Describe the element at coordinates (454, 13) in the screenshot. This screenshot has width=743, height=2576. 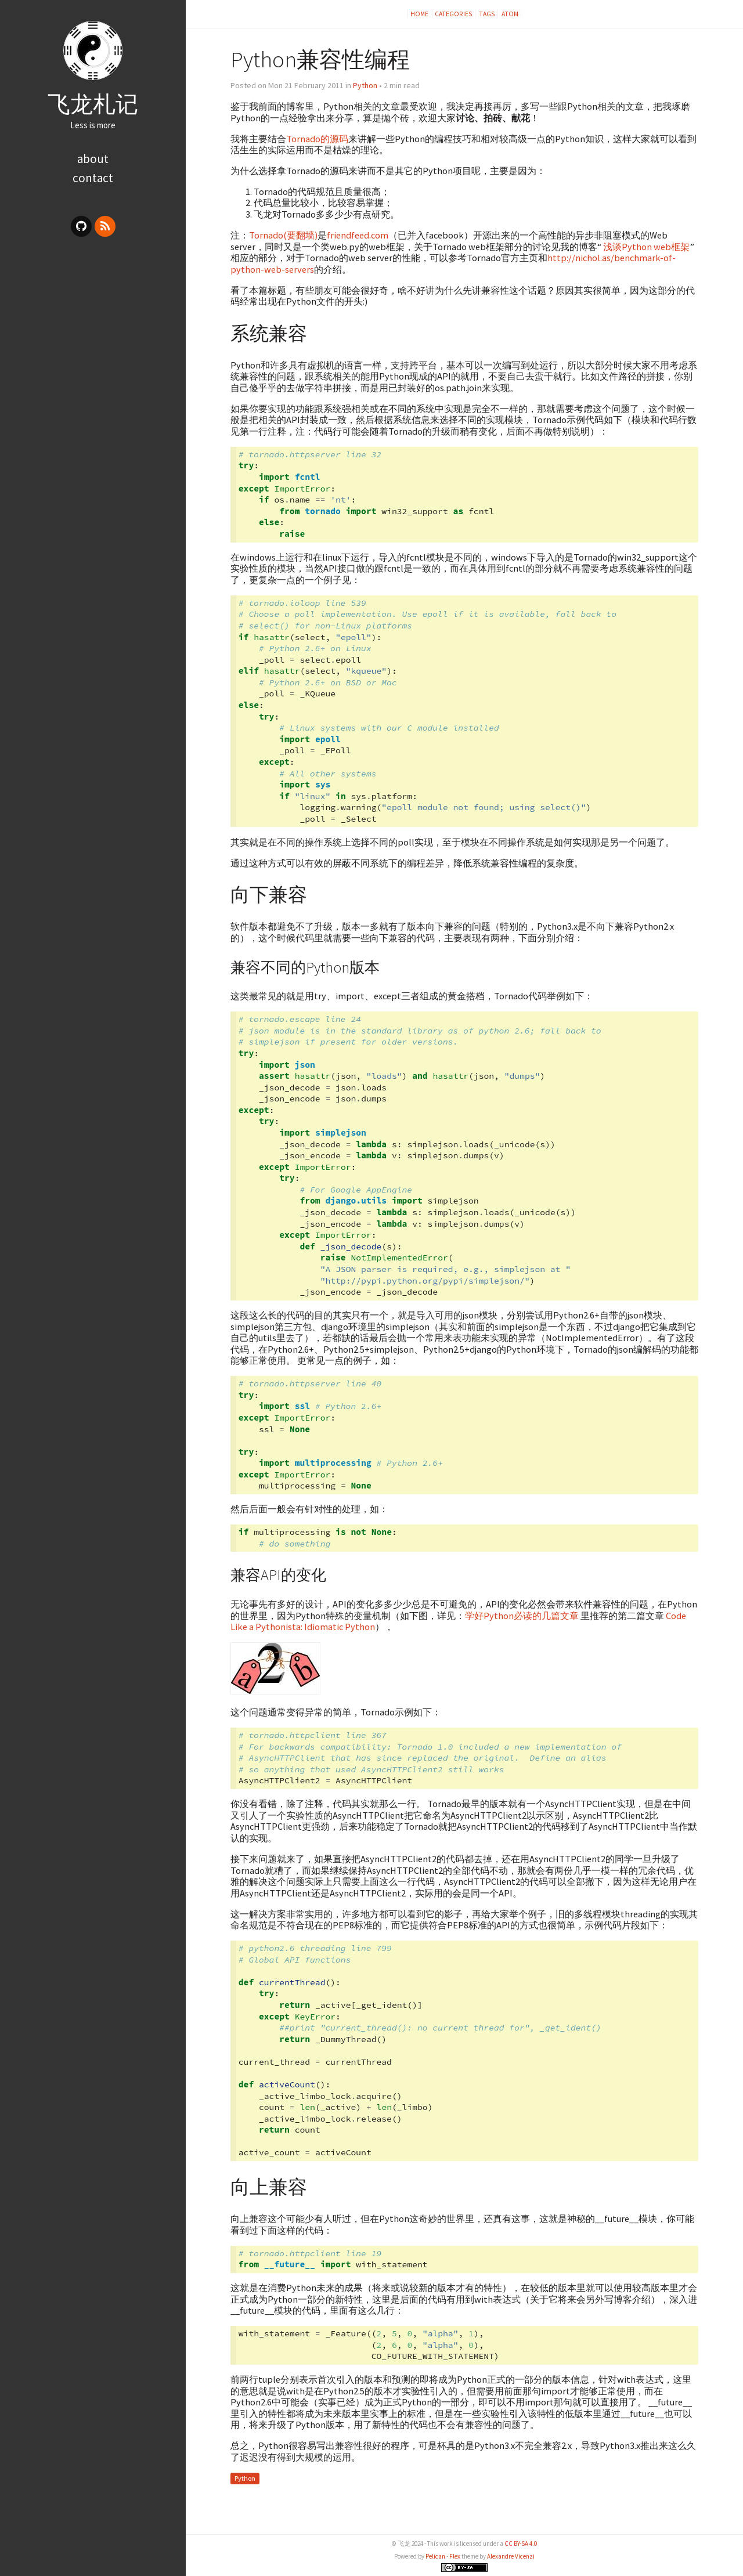
I see `Categories` at that location.